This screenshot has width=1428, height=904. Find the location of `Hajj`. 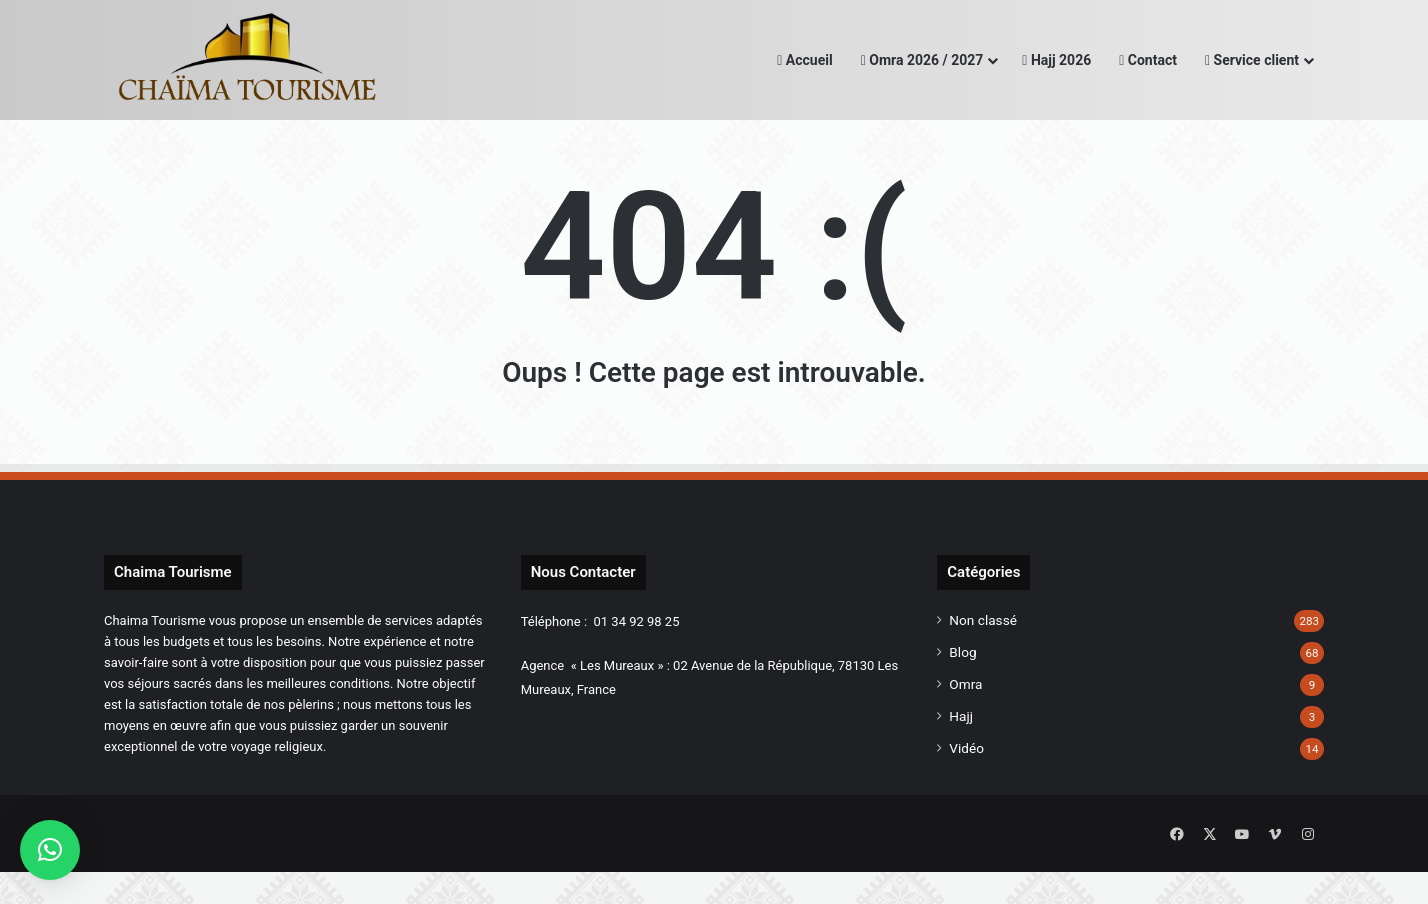

Hajj is located at coordinates (961, 753).